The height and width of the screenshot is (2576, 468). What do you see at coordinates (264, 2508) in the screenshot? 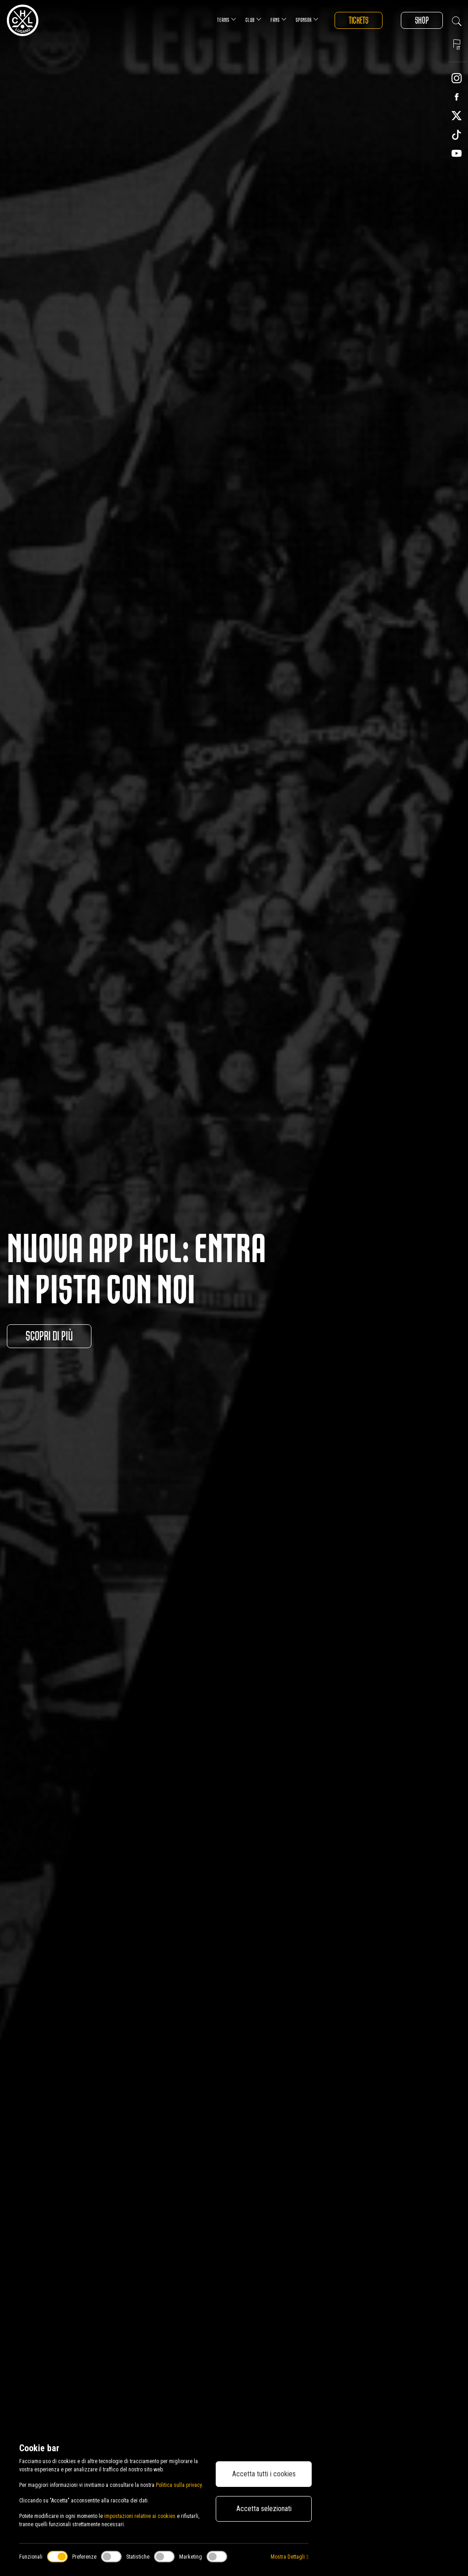
I see `Accetta selezionati` at bounding box center [264, 2508].